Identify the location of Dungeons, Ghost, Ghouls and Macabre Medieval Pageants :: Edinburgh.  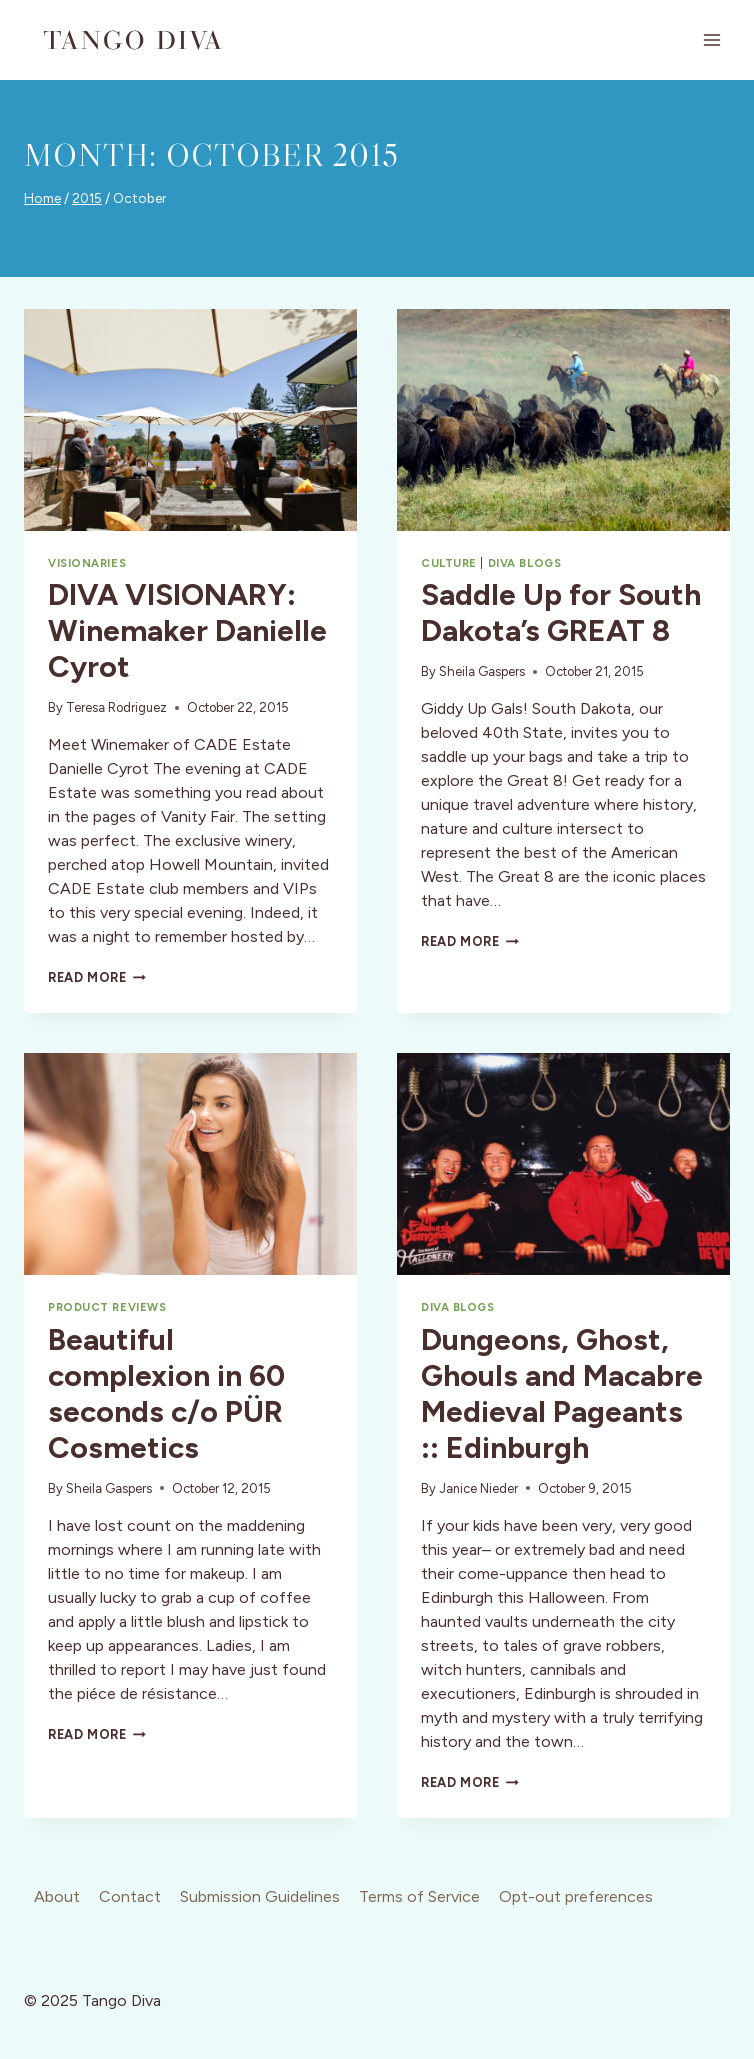
(562, 1393).